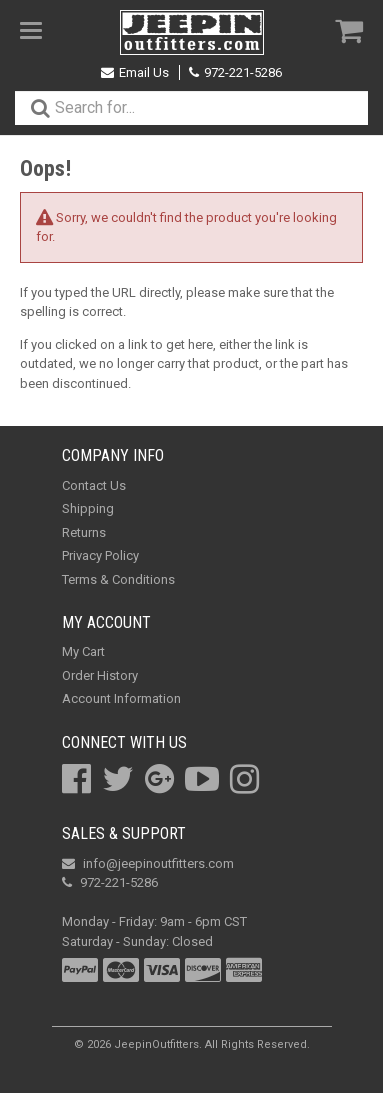 This screenshot has width=383, height=1093. What do you see at coordinates (235, 72) in the screenshot?
I see `972-221-5286` at bounding box center [235, 72].